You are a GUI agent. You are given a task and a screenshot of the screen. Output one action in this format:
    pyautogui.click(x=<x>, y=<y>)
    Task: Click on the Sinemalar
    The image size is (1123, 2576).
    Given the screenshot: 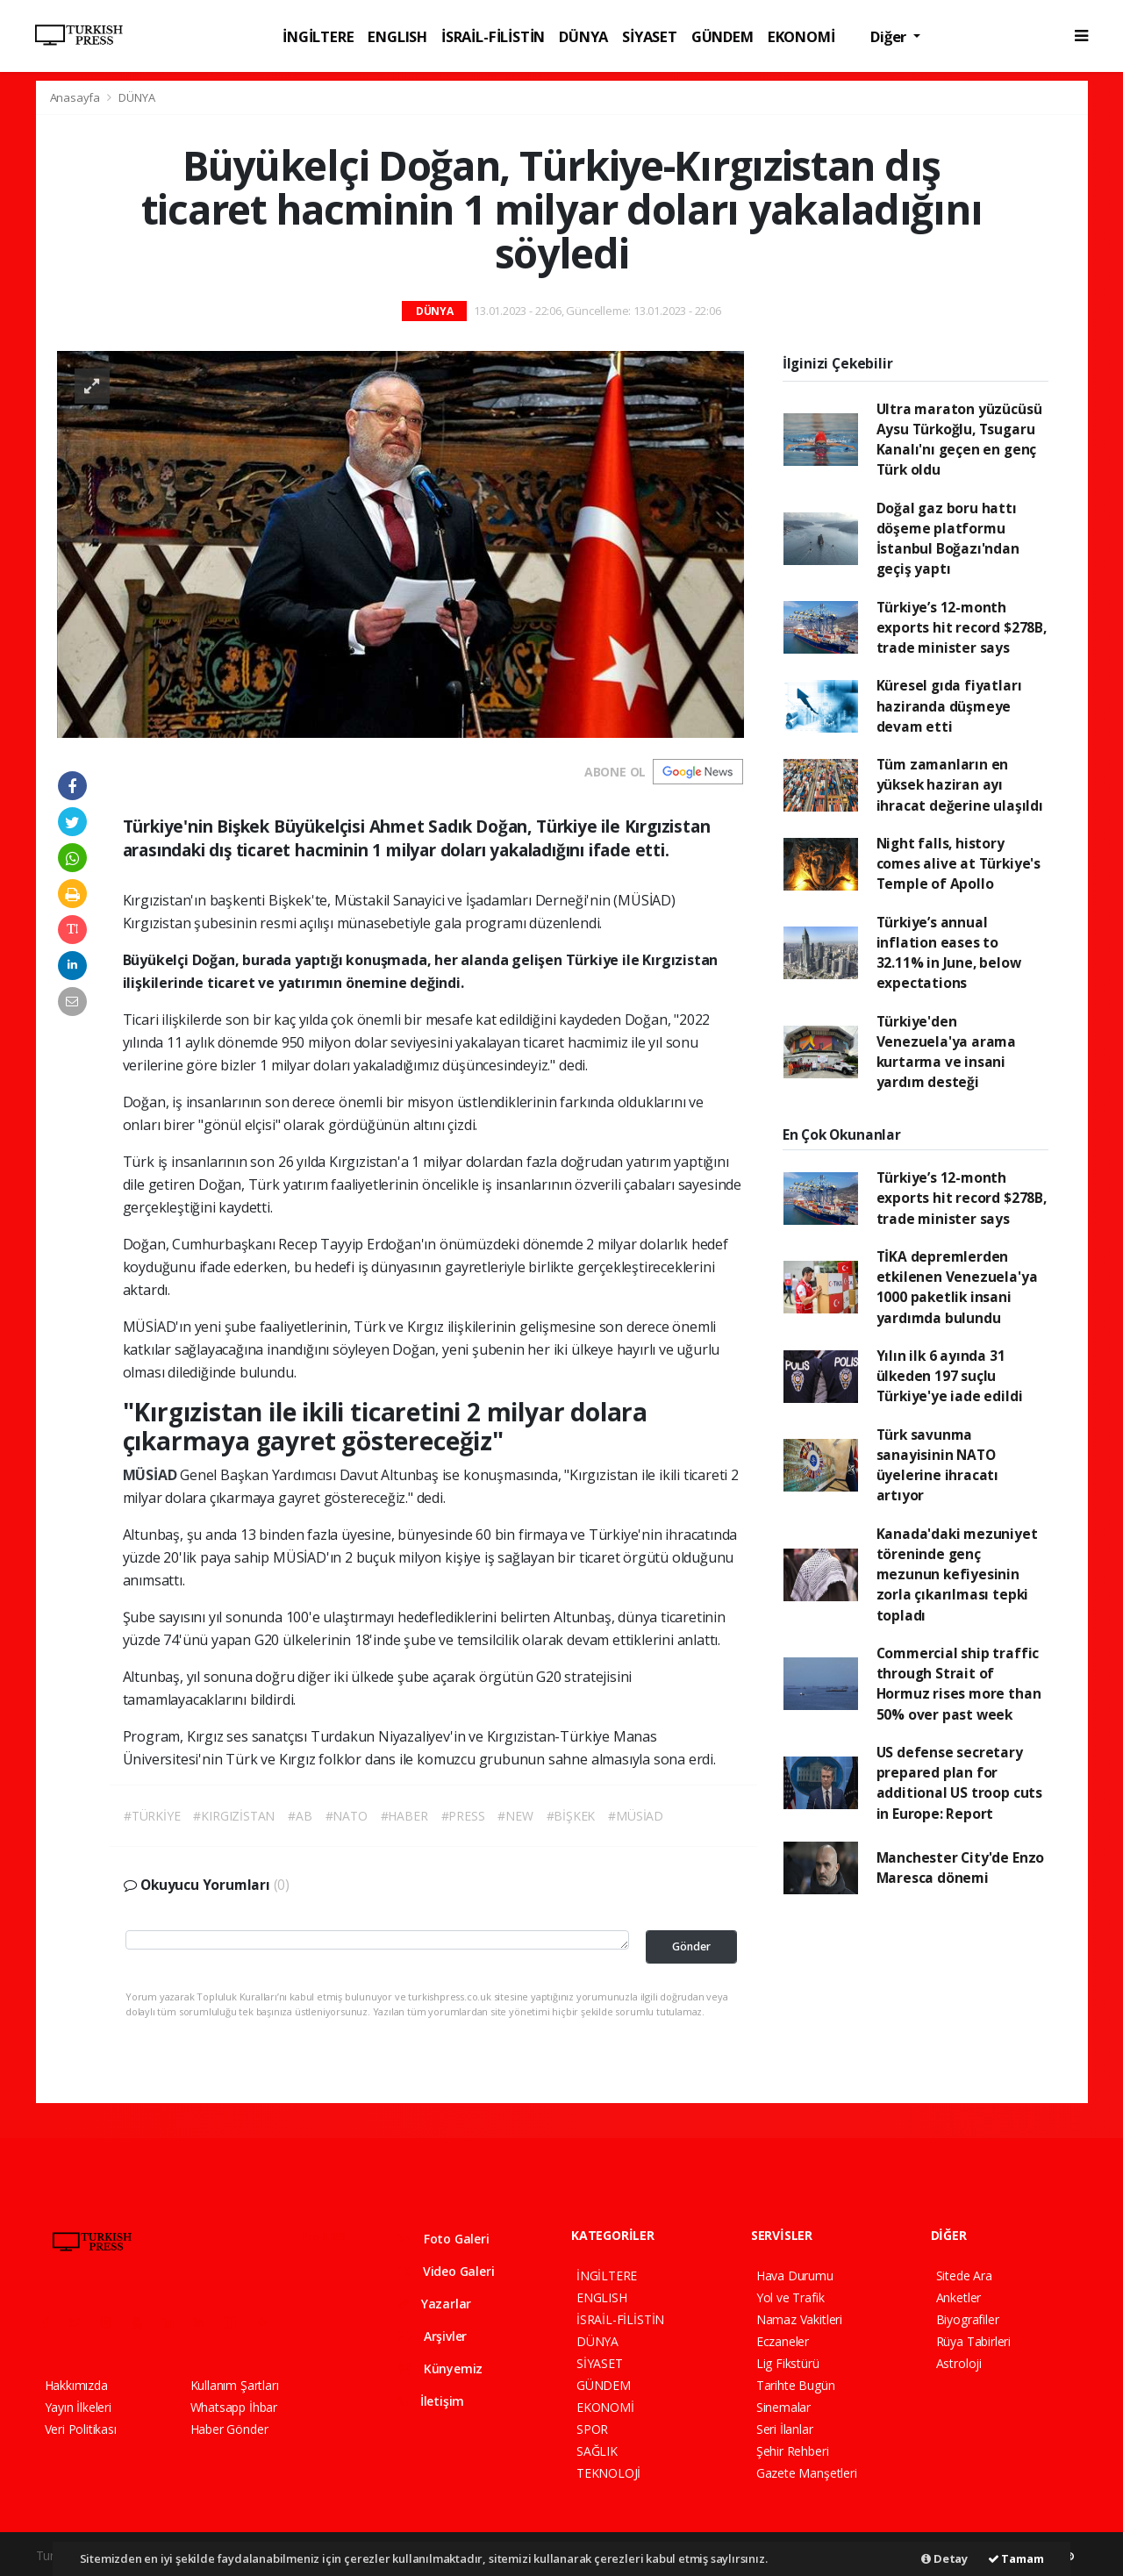 What is the action you would take?
    pyautogui.click(x=783, y=2407)
    